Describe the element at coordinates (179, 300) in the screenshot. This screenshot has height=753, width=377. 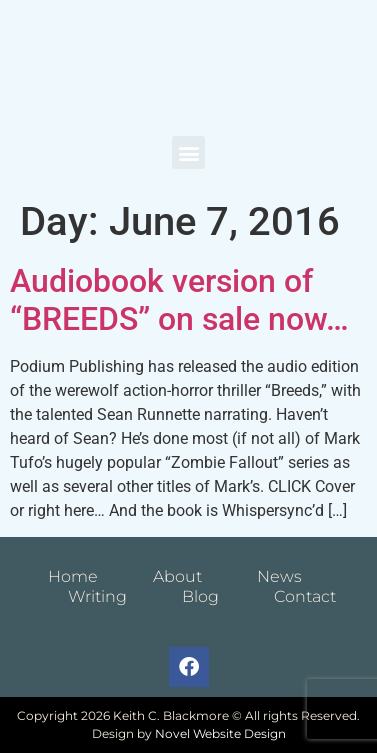
I see `Audiobook version of “BREEDS” on sale now…` at that location.